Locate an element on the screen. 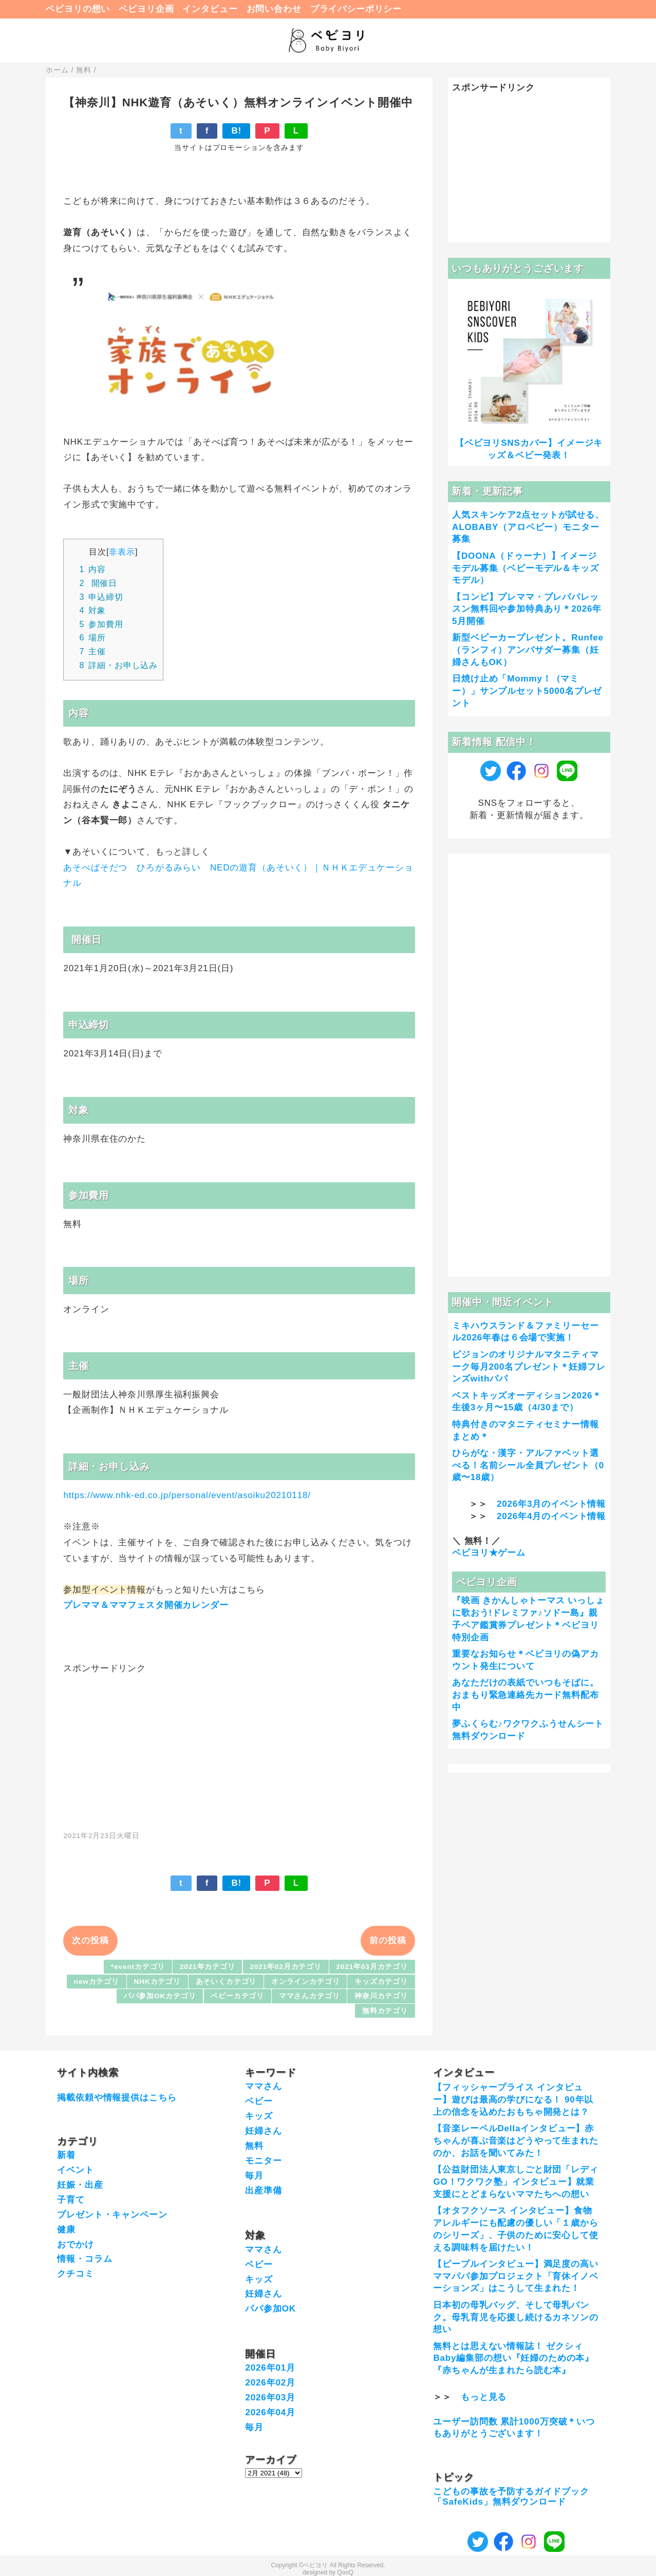 This screenshot has width=656, height=2576. 前の投稿 is located at coordinates (387, 1940).